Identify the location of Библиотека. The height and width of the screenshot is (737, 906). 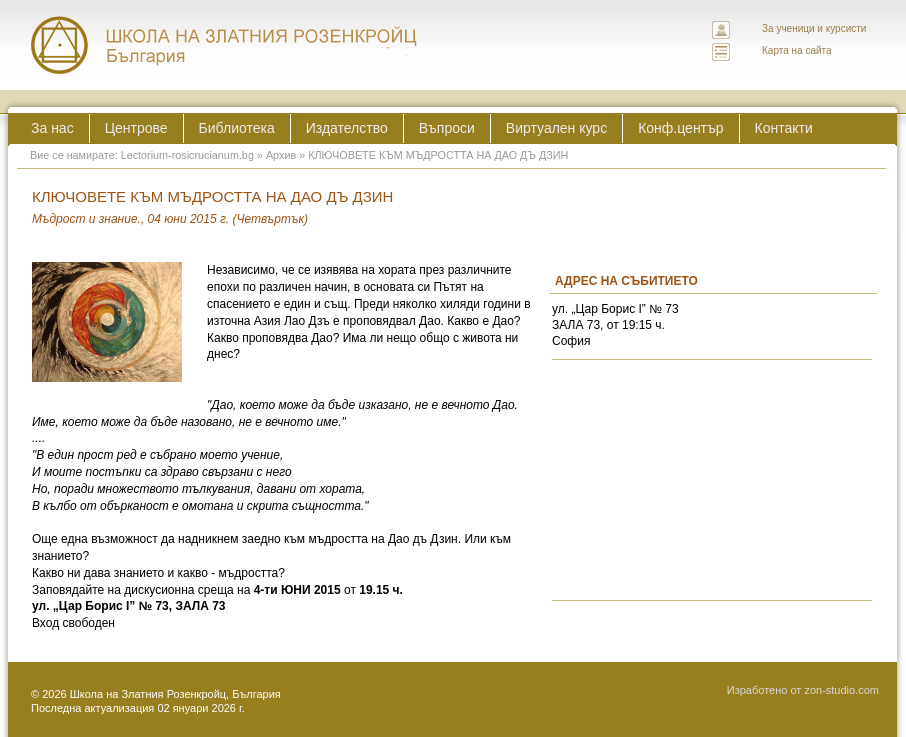
(237, 128).